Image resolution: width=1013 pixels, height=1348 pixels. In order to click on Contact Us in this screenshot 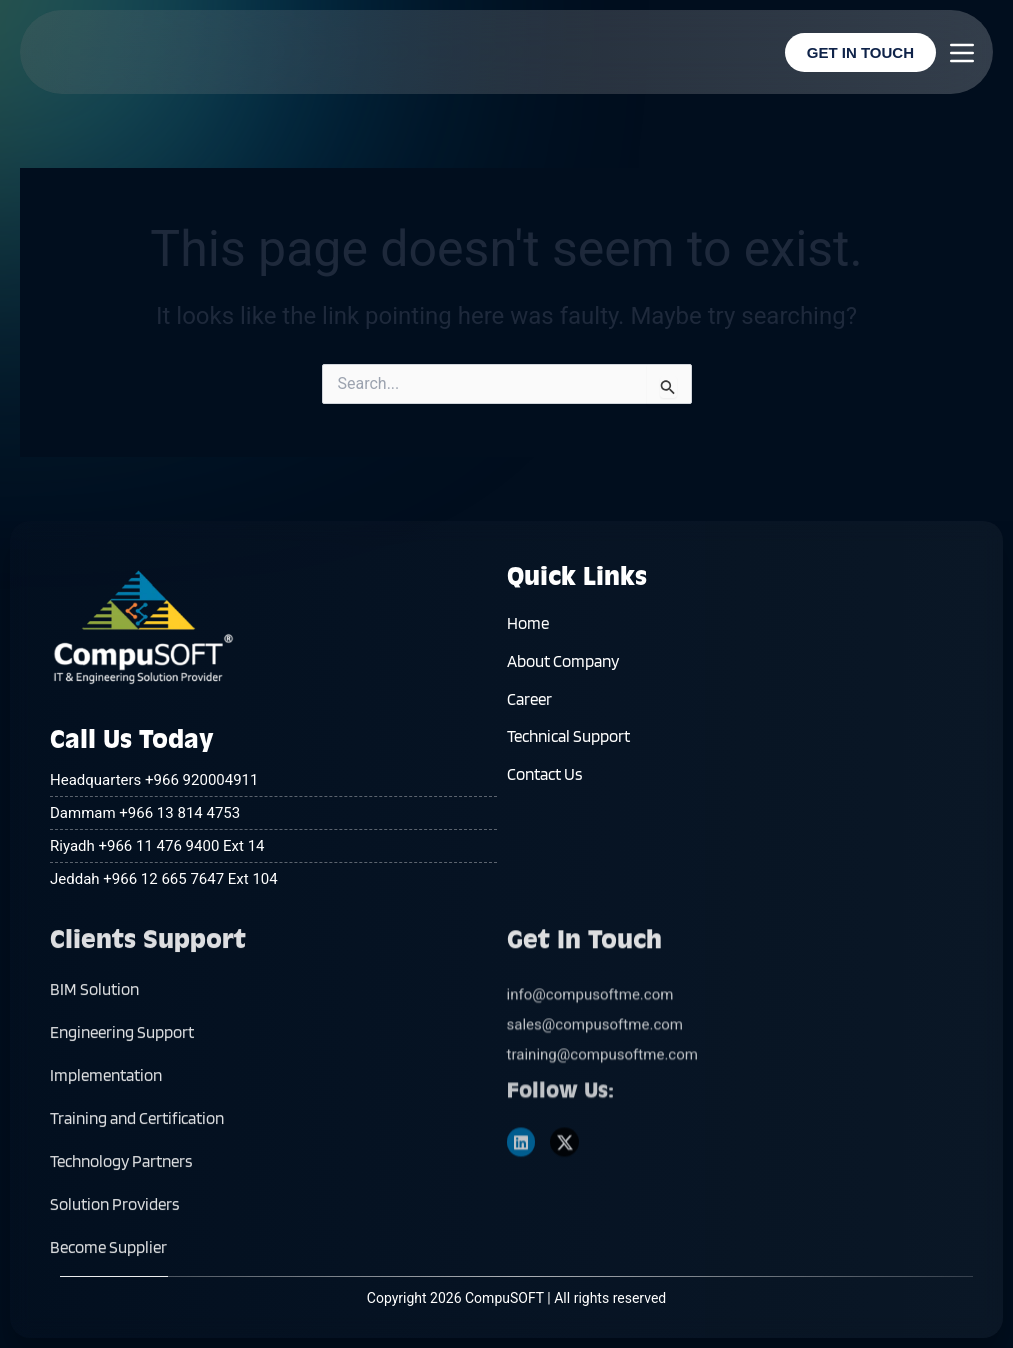, I will do `click(544, 806)`.